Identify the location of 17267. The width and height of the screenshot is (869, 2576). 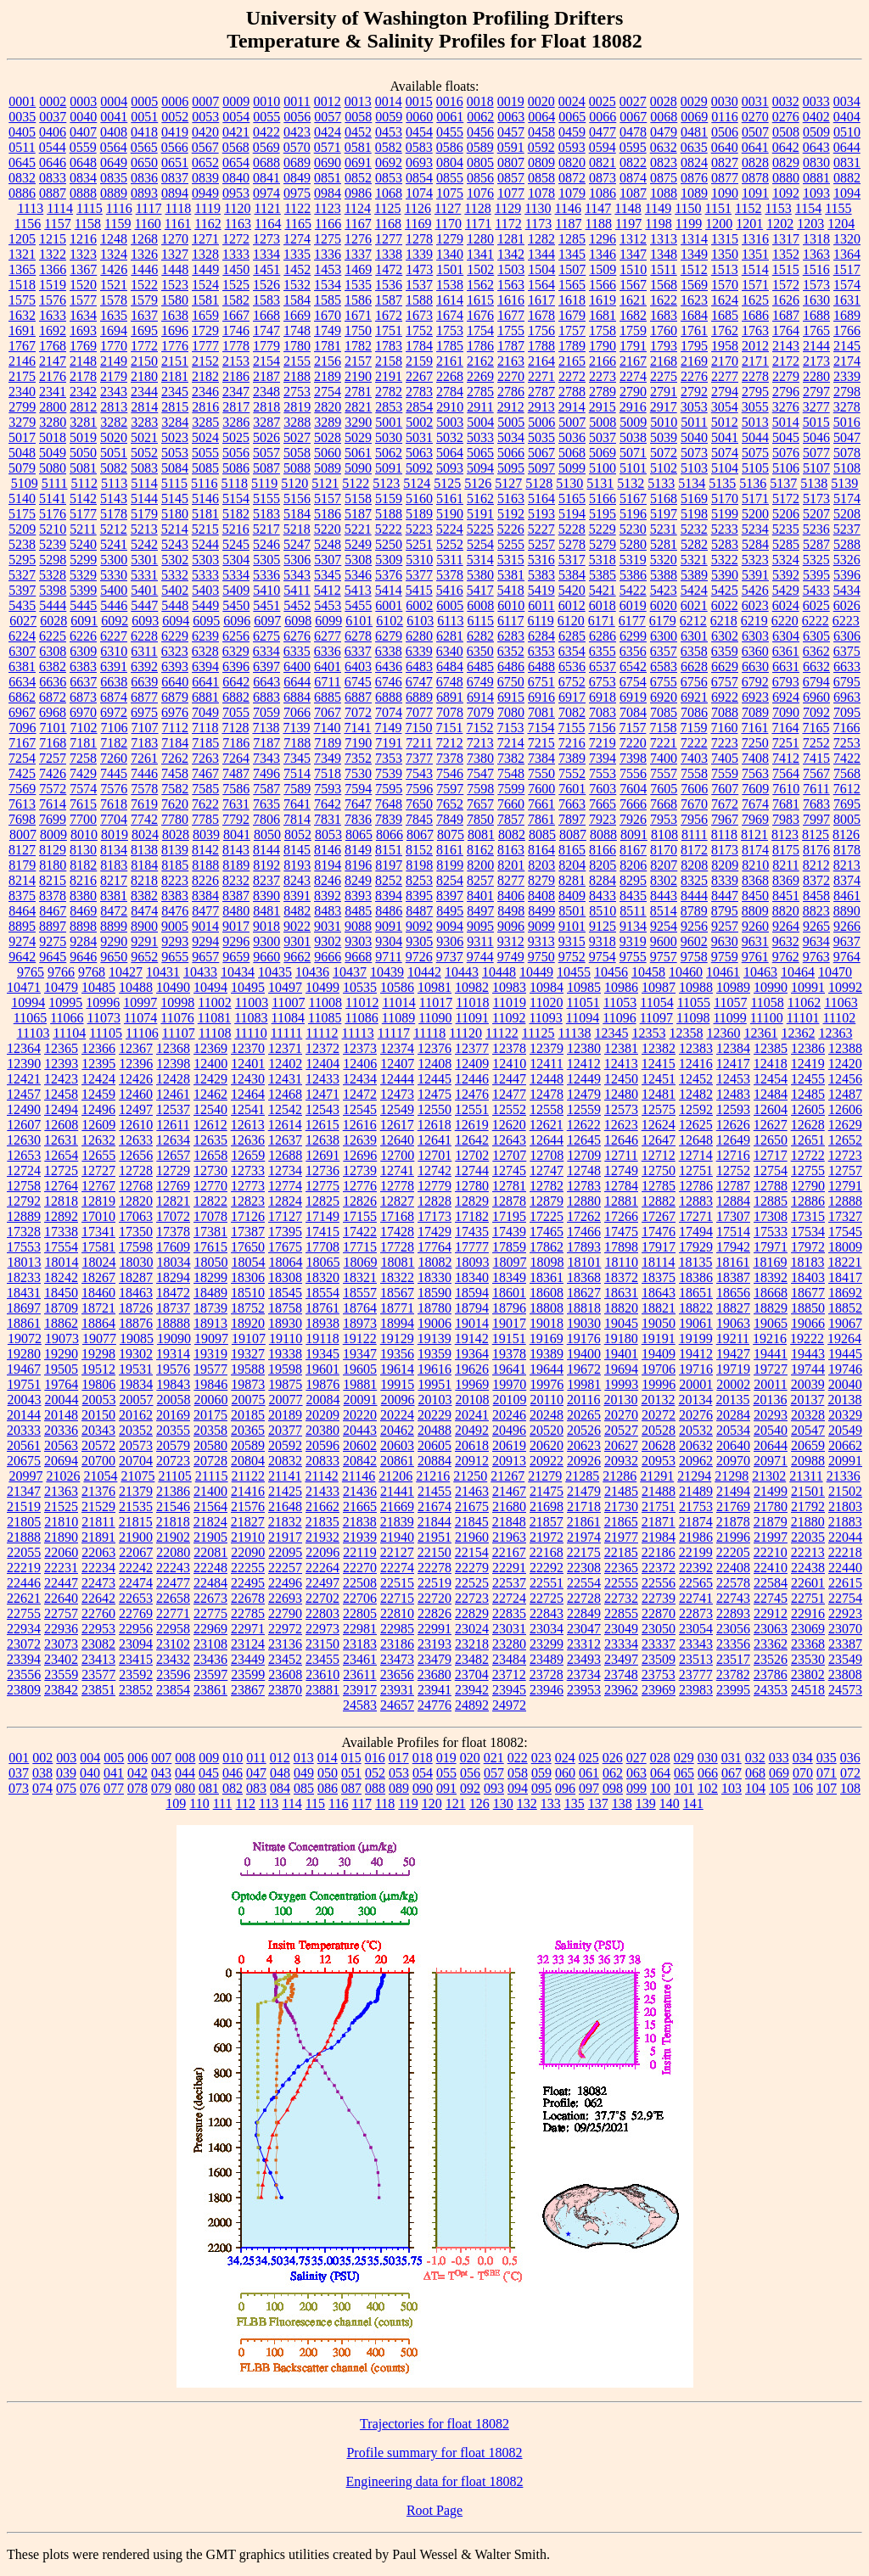
(659, 1216).